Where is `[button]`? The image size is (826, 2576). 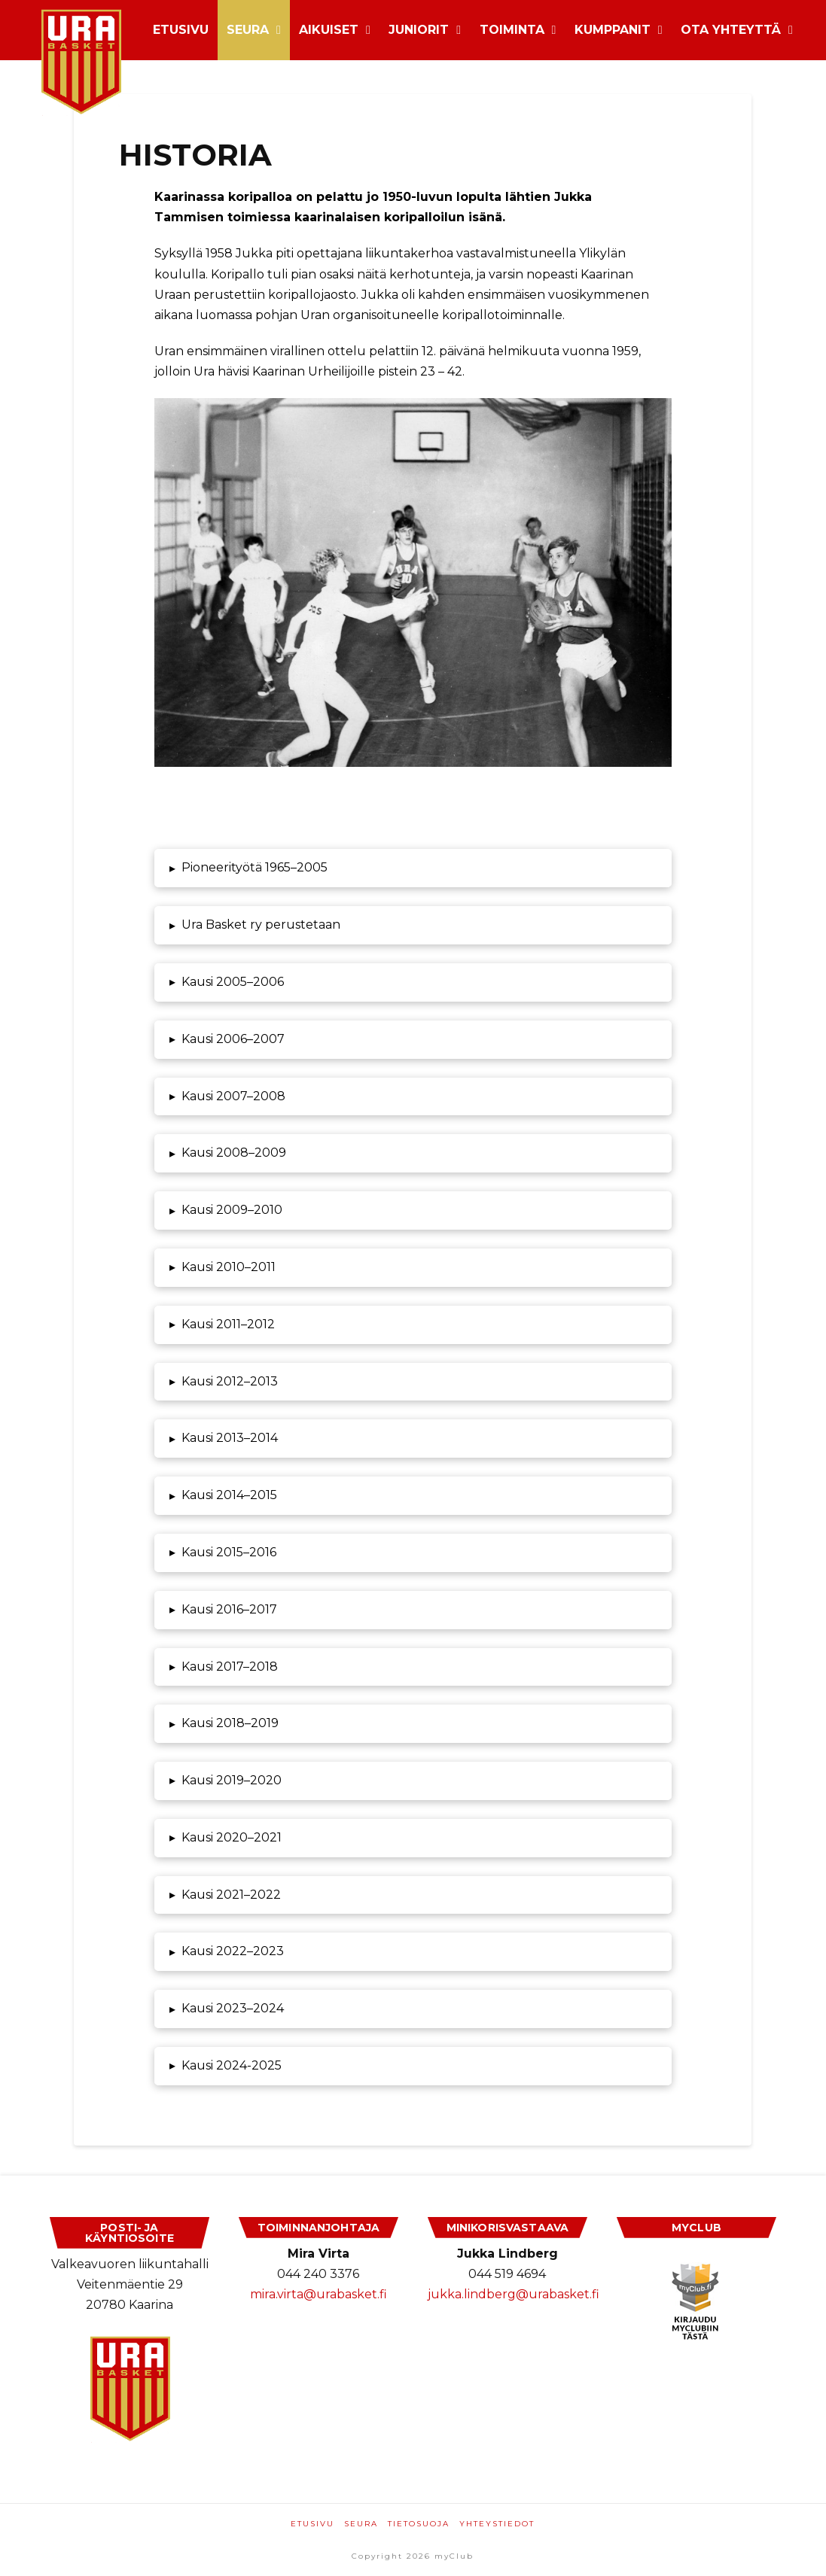
[button] is located at coordinates (412, 868).